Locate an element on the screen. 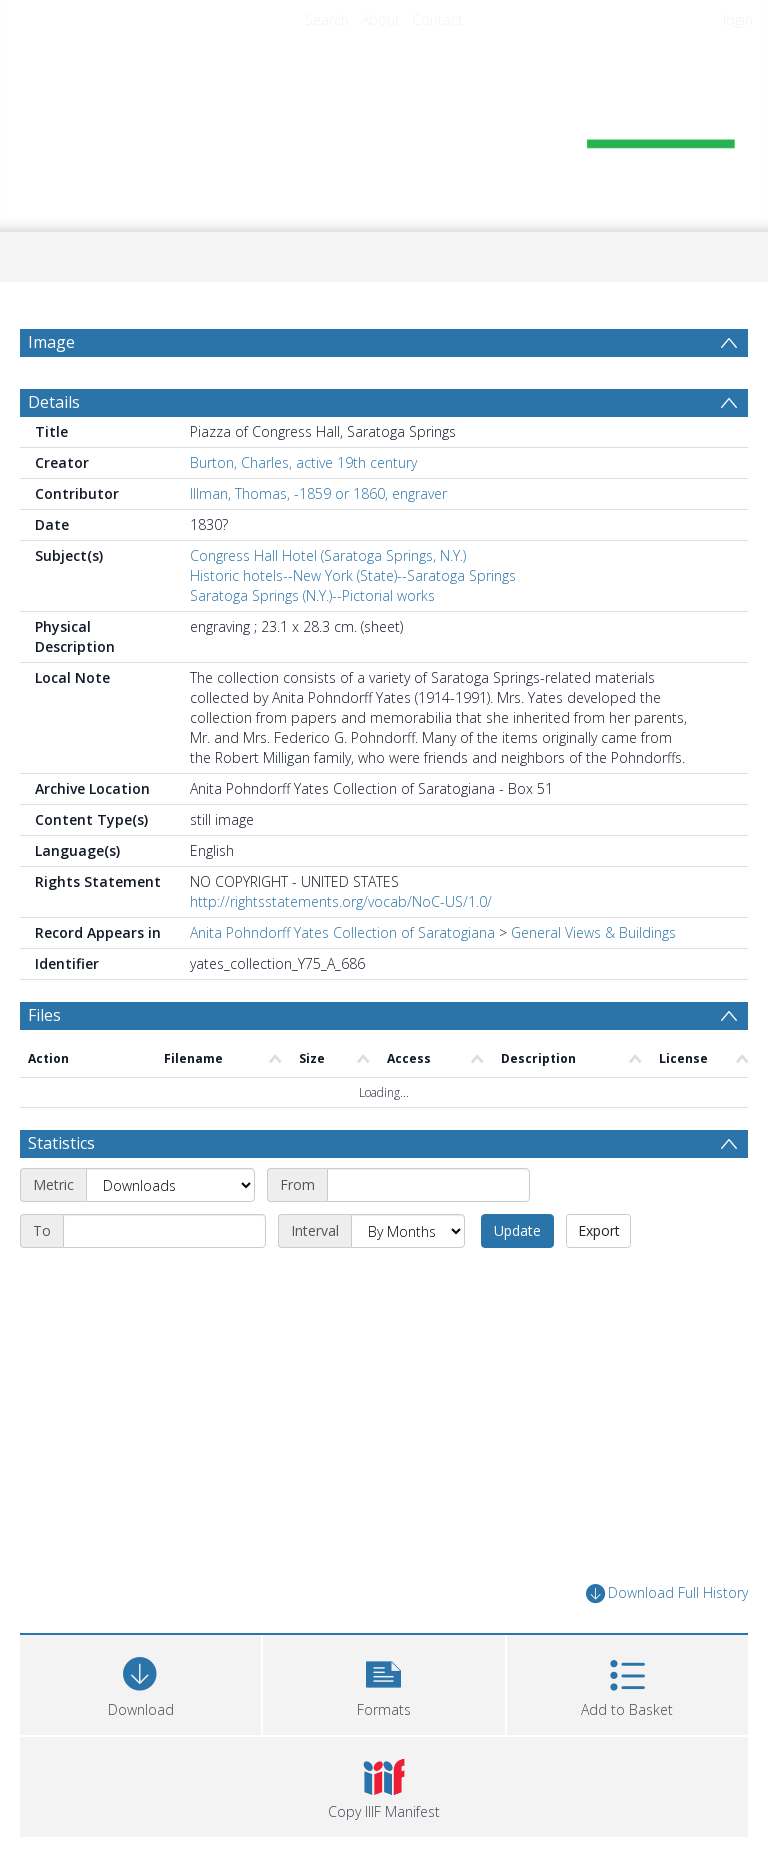 Image resolution: width=768 pixels, height=1849 pixels. General Views & Buildings is located at coordinates (593, 932).